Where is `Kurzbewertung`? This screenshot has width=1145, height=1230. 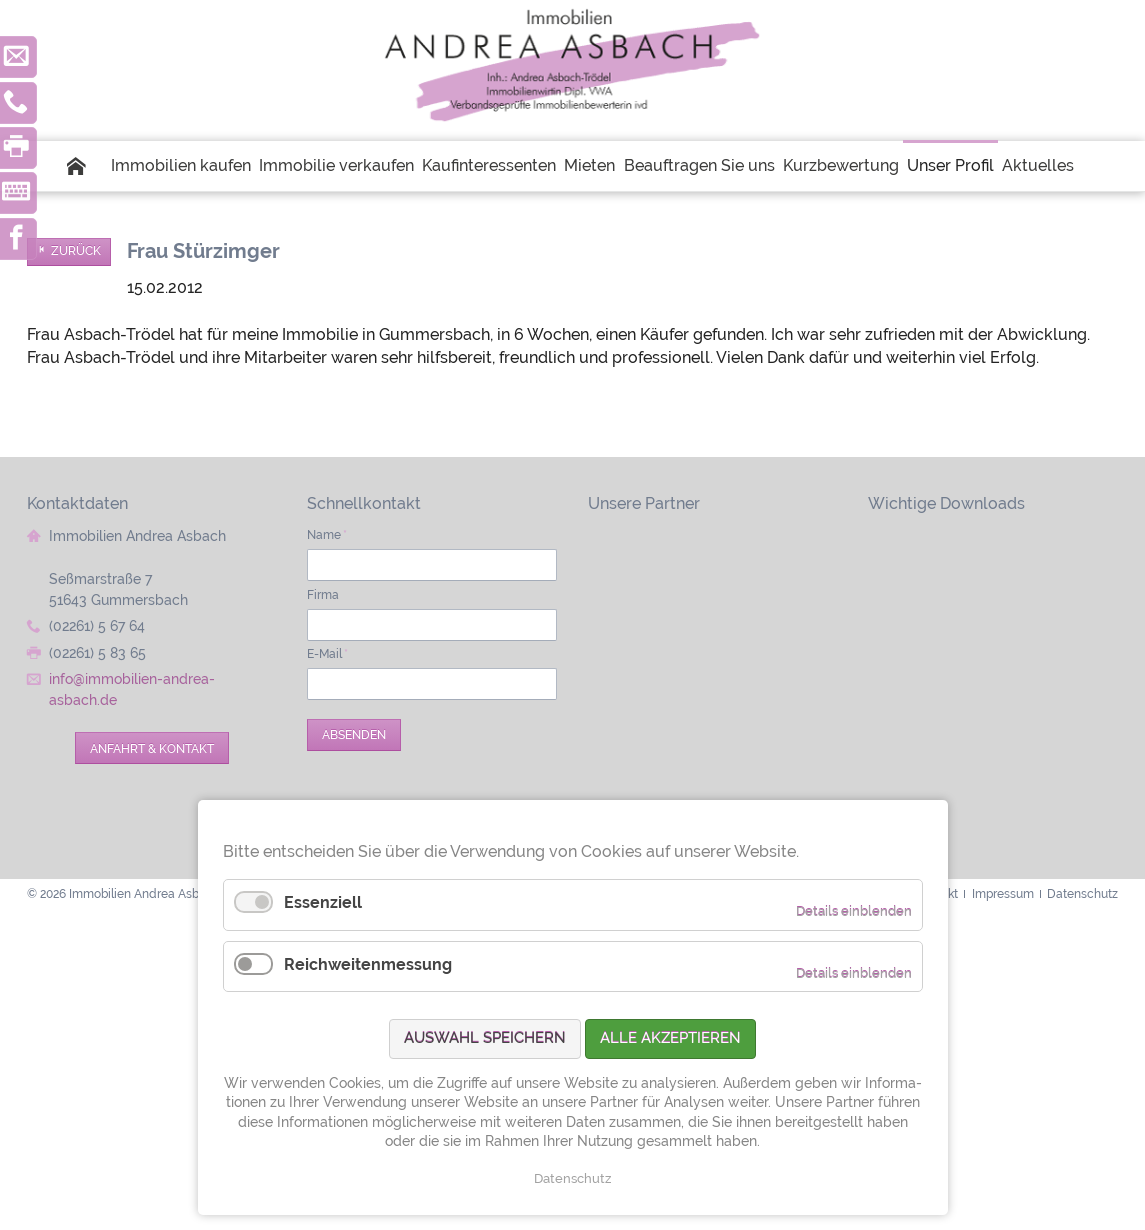
Kurzbewertung is located at coordinates (841, 165).